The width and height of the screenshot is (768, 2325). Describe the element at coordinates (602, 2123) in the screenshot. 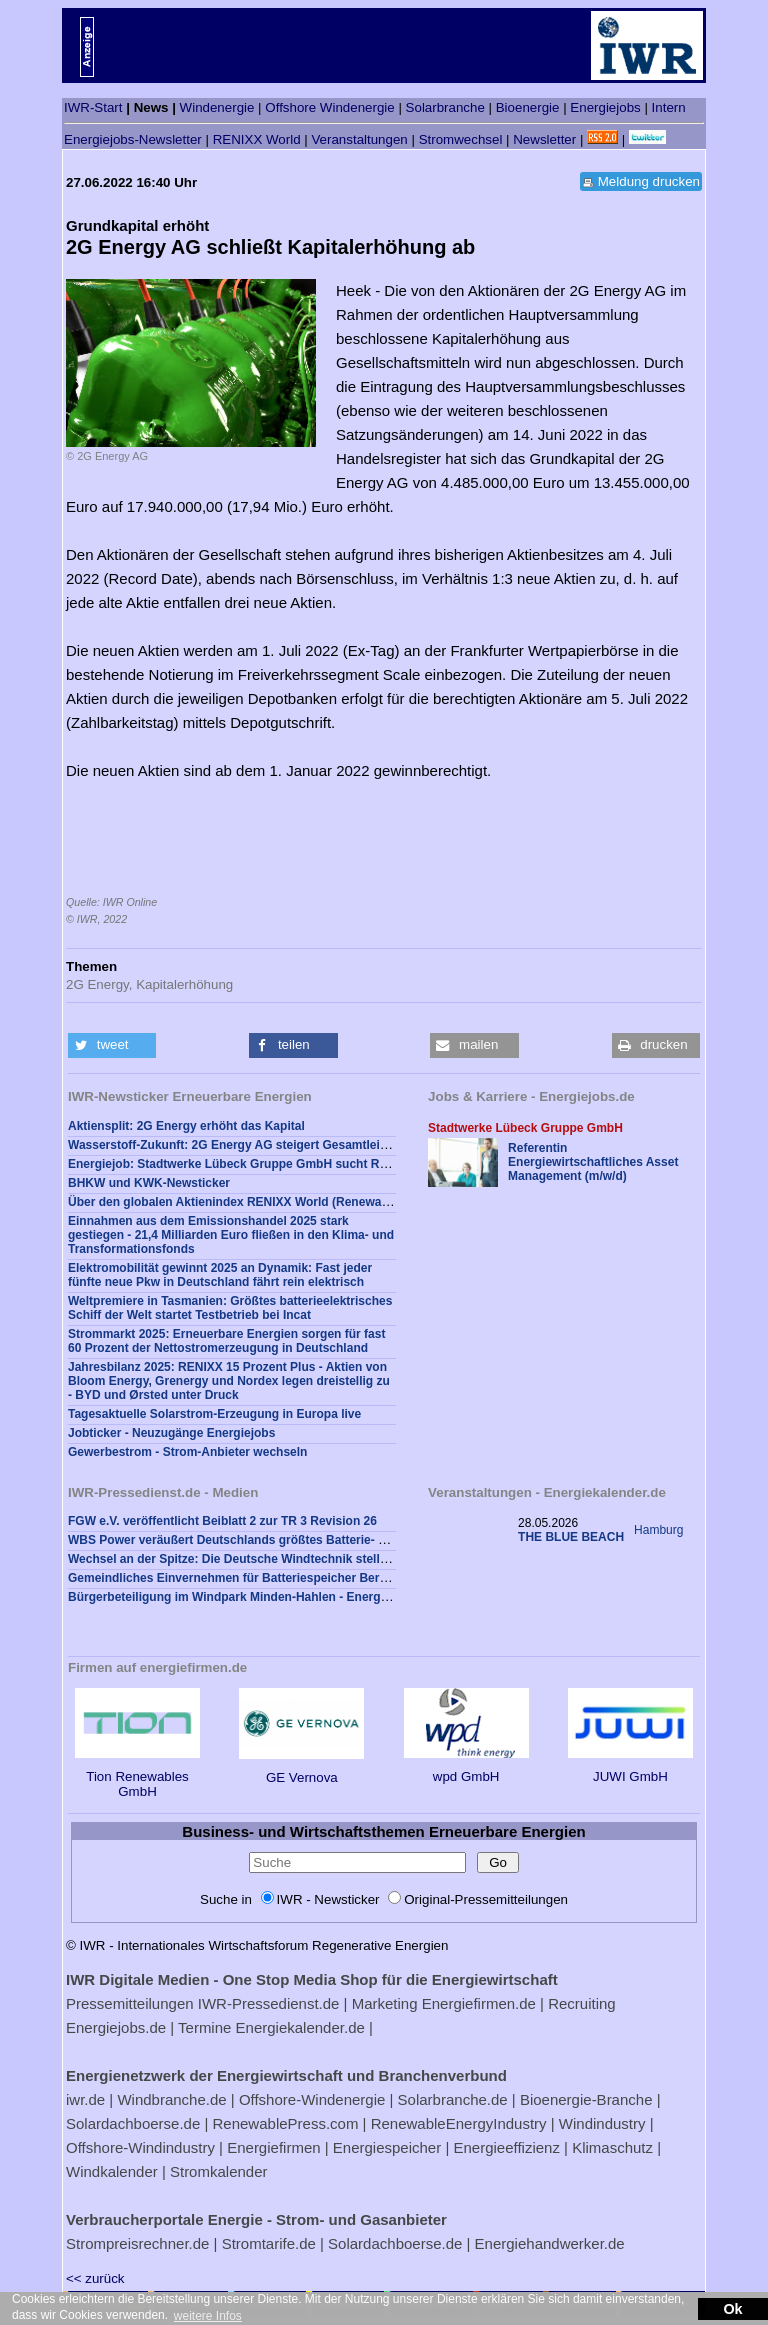

I see `Windindustry` at that location.